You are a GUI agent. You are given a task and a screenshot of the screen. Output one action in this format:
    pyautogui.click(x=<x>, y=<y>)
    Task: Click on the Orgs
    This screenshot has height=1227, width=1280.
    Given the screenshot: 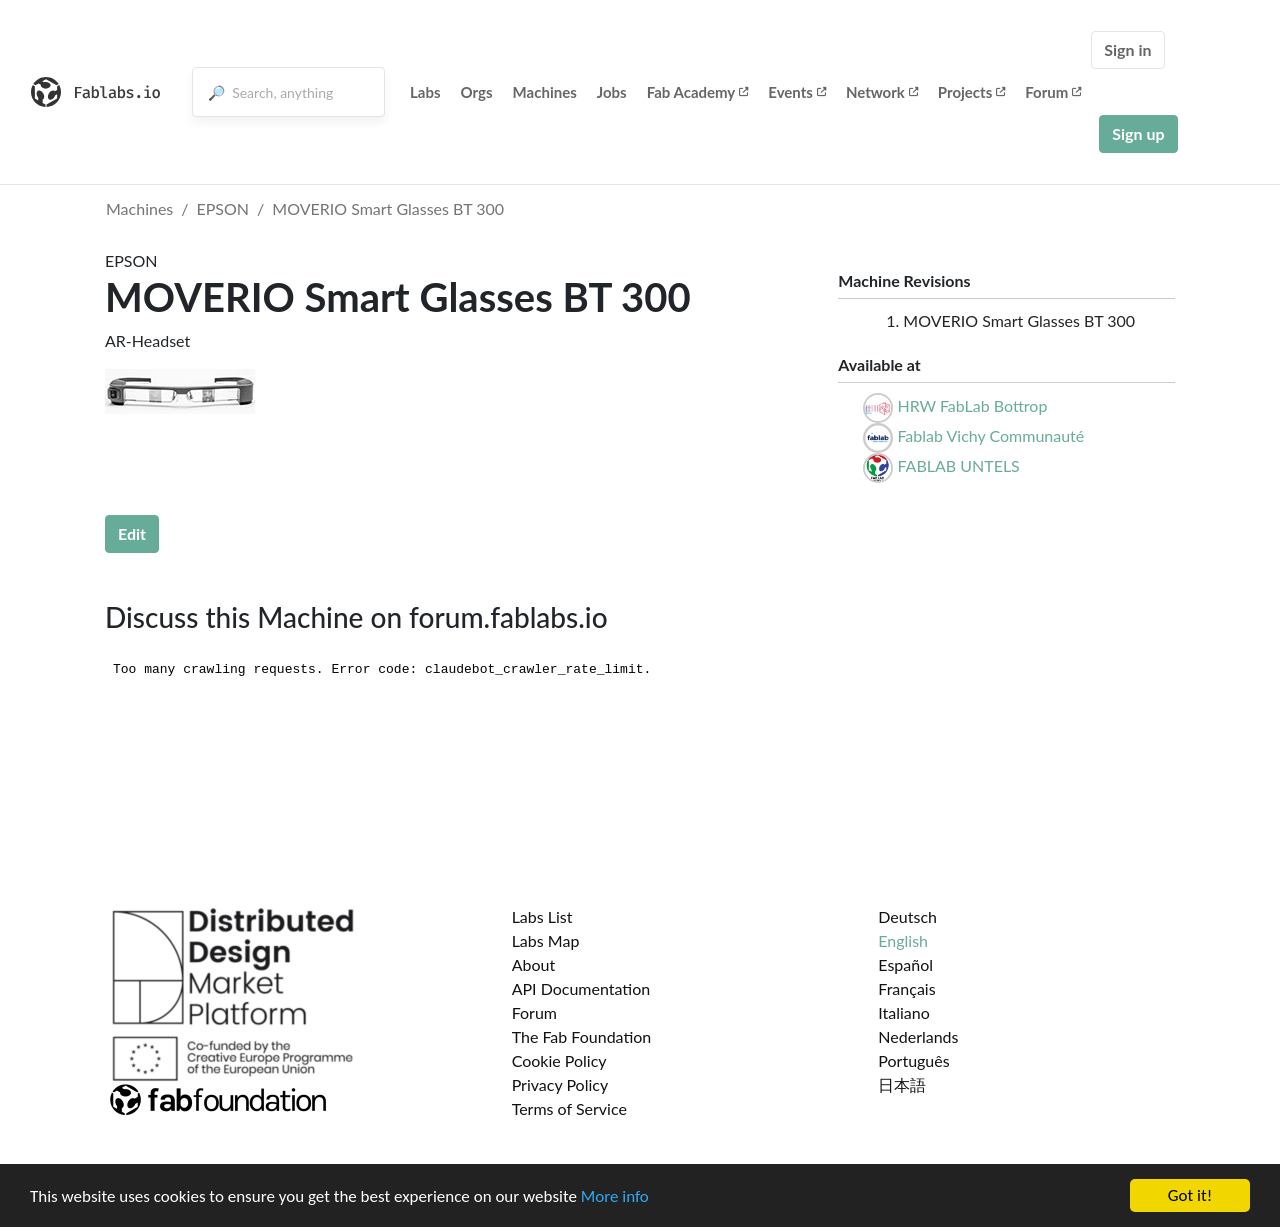 What is the action you would take?
    pyautogui.click(x=477, y=92)
    